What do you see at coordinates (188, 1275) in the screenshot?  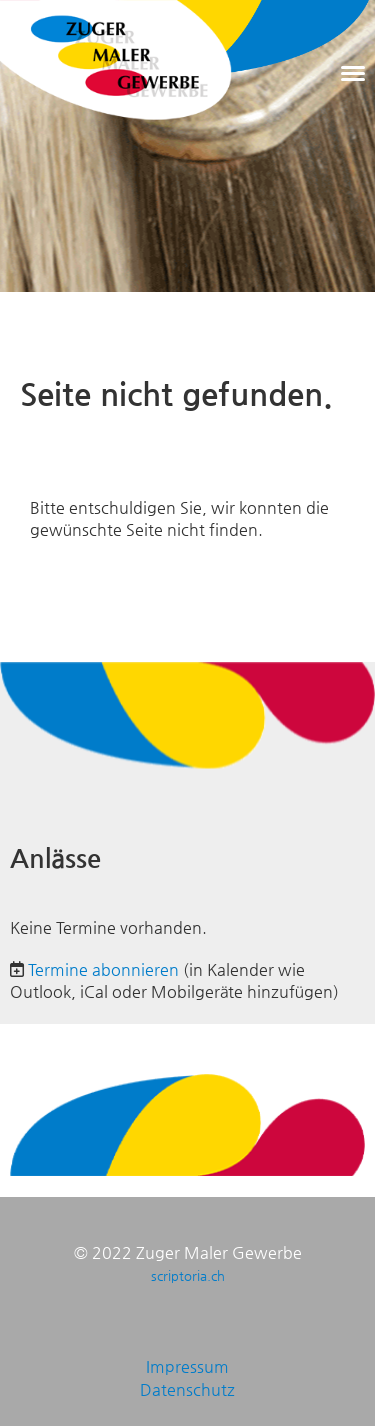 I see `scriptoria.ch` at bounding box center [188, 1275].